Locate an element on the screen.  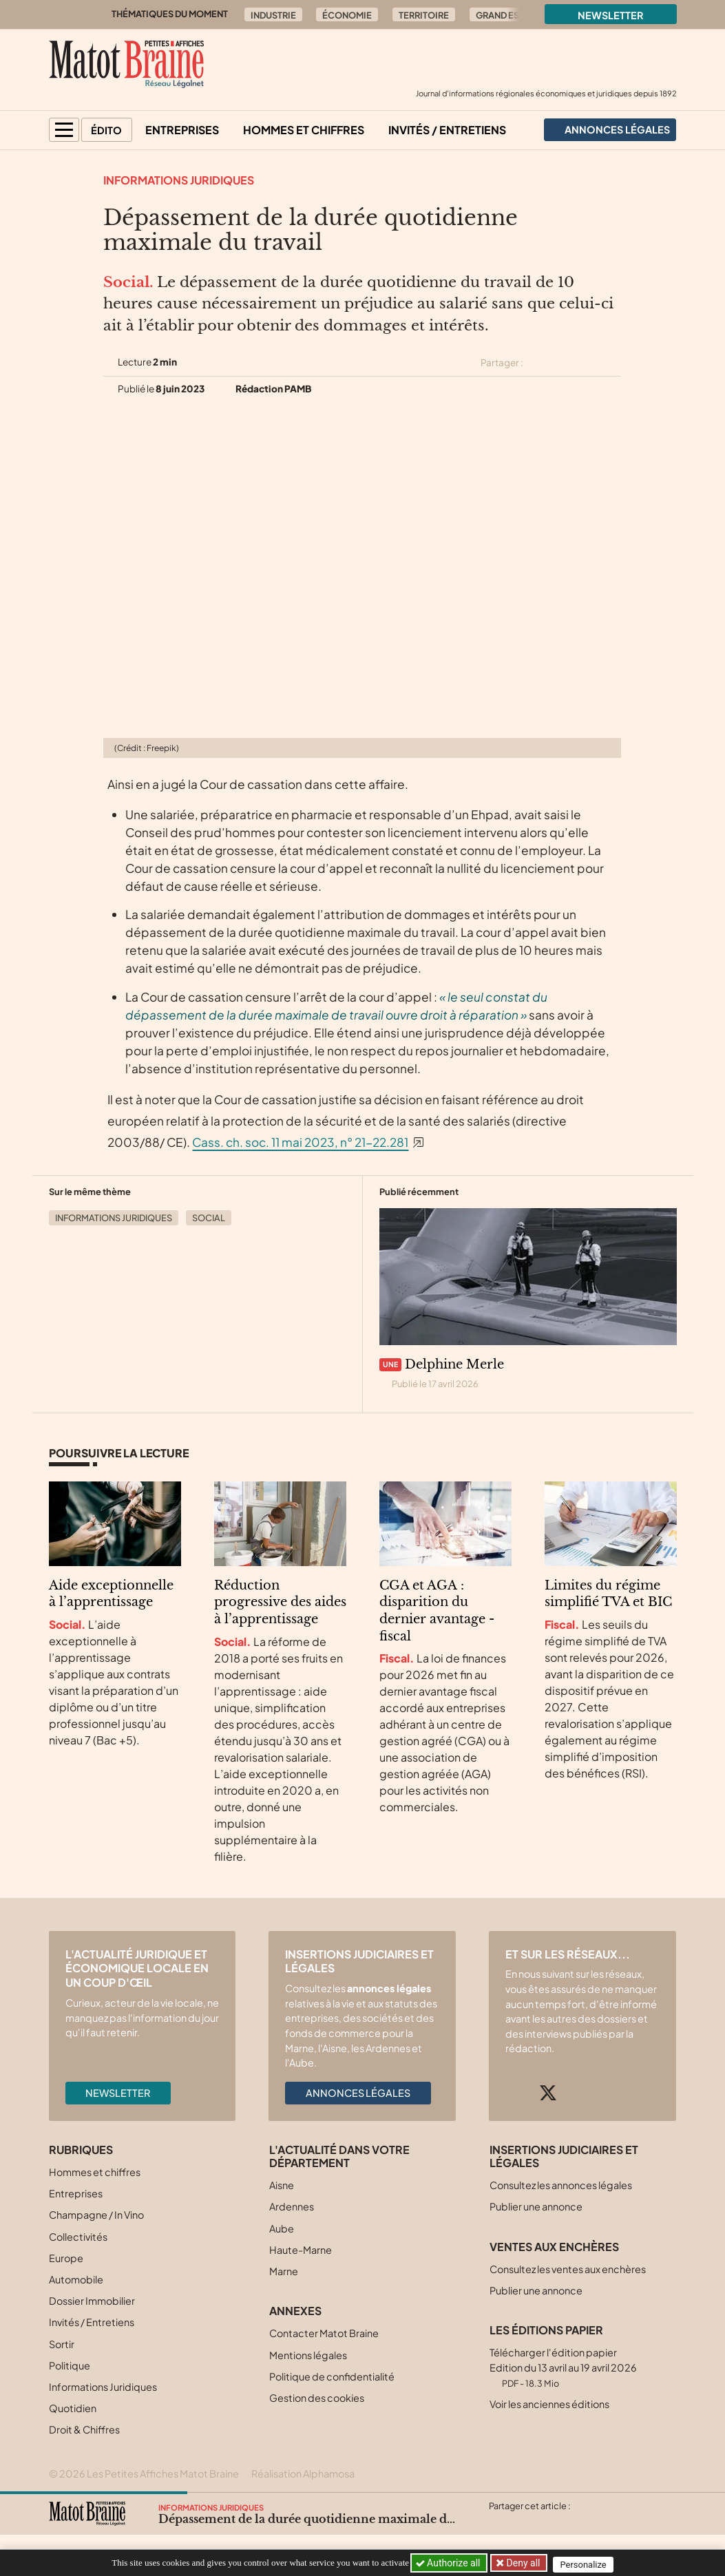
Voir les anciennes éditions is located at coordinates (549, 2404).